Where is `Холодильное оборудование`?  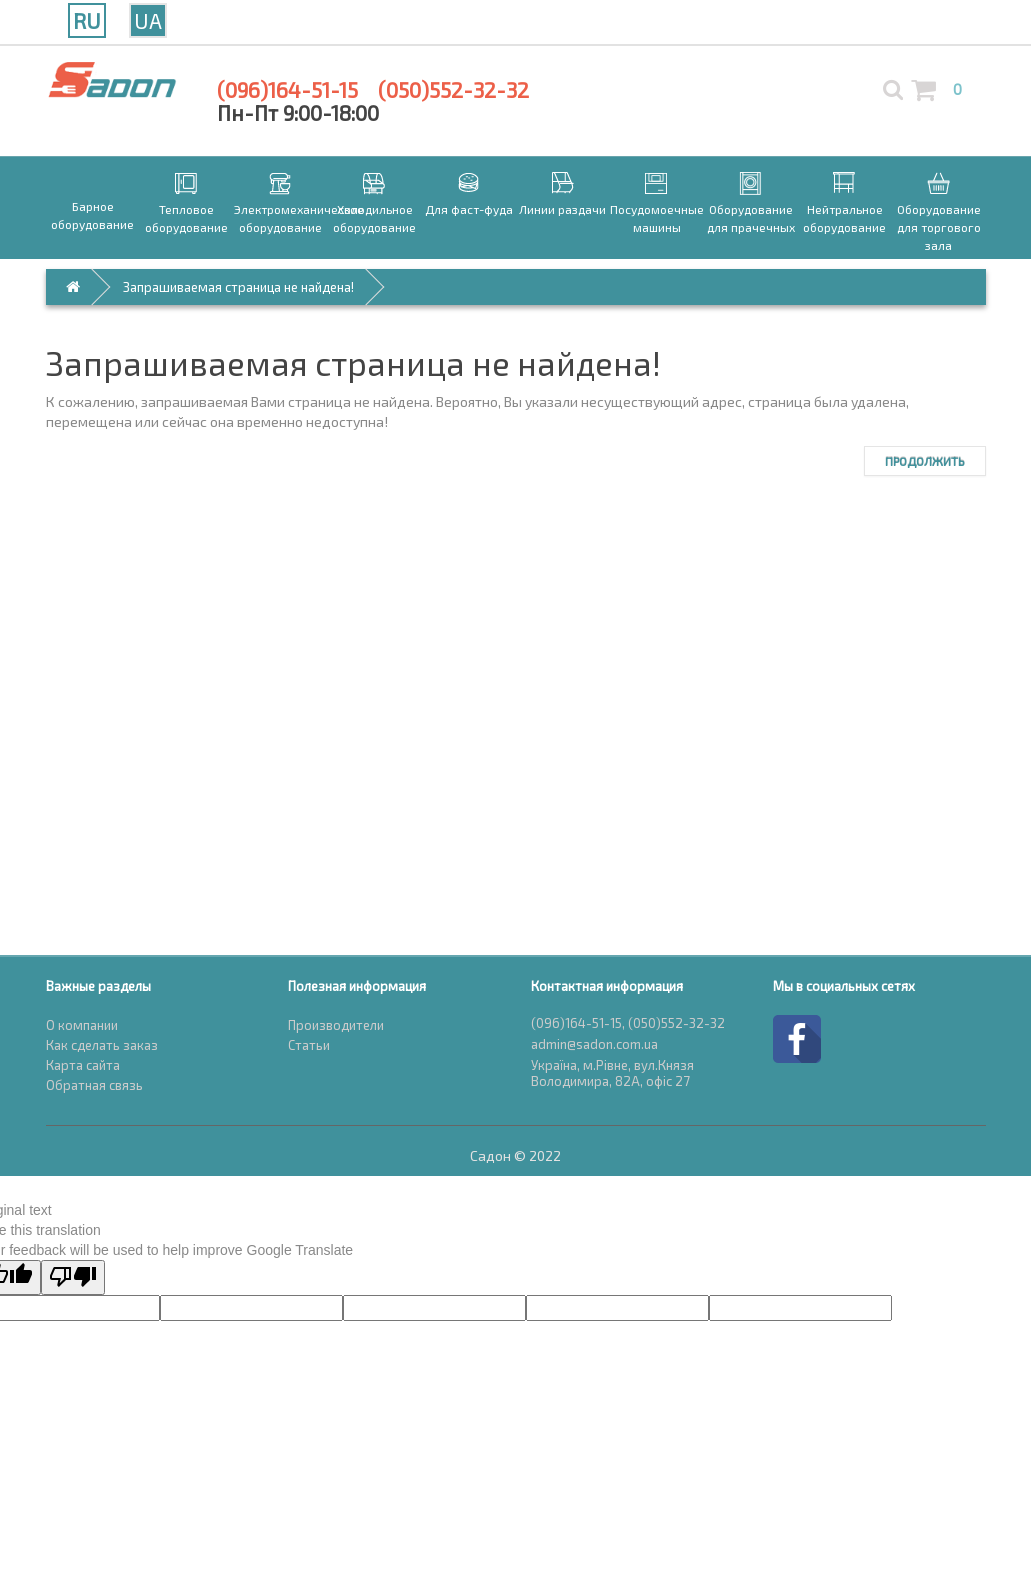 Холодильное оборудование is located at coordinates (374, 218).